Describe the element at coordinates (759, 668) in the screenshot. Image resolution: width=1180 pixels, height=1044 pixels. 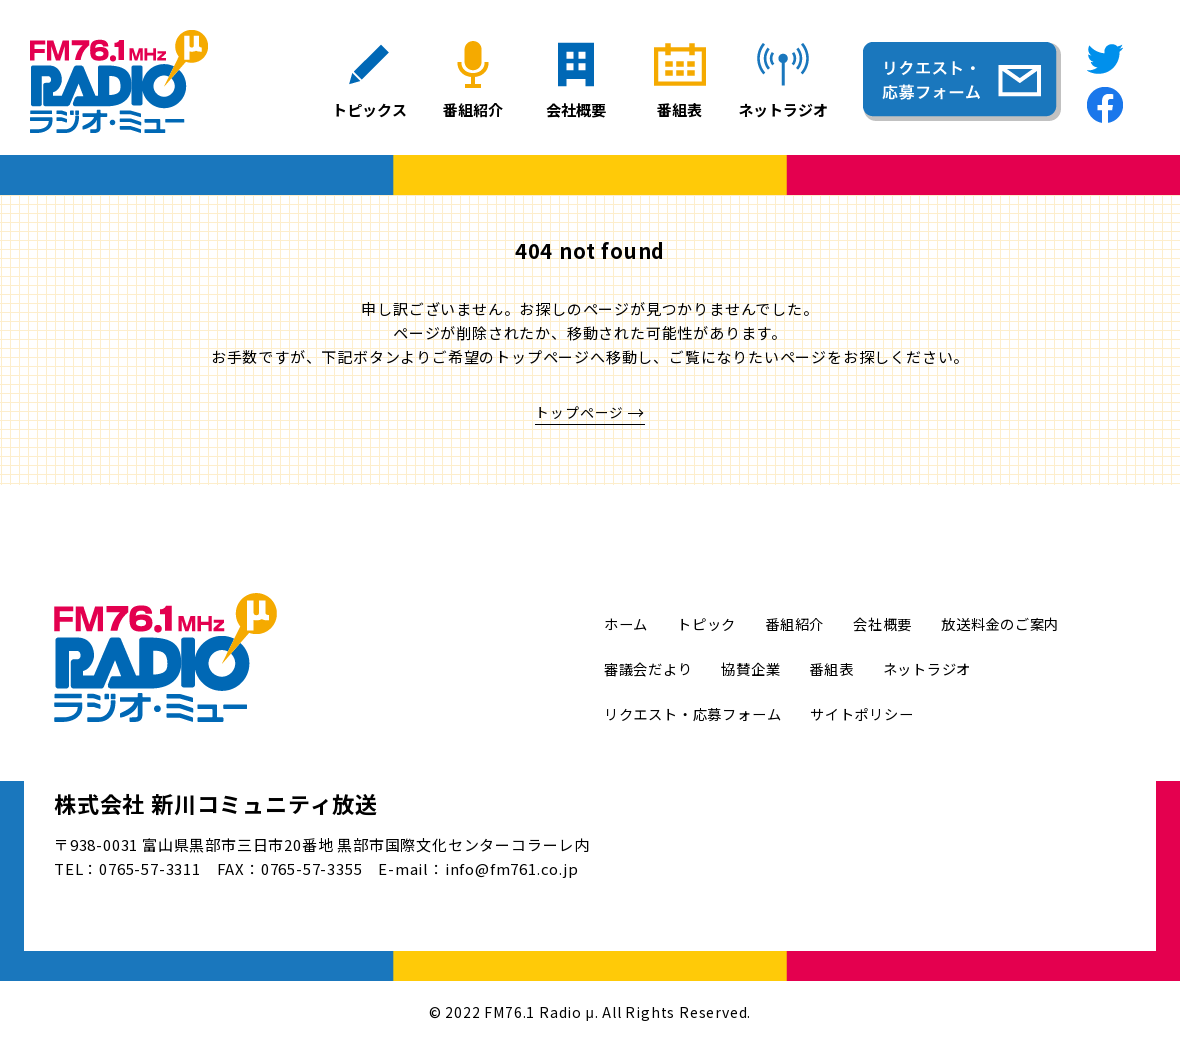
I see `協賛企業` at that location.